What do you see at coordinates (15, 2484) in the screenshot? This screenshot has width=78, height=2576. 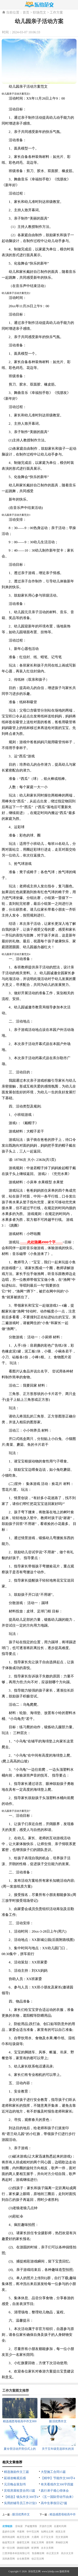 I see `元旦晚会策划书` at bounding box center [15, 2484].